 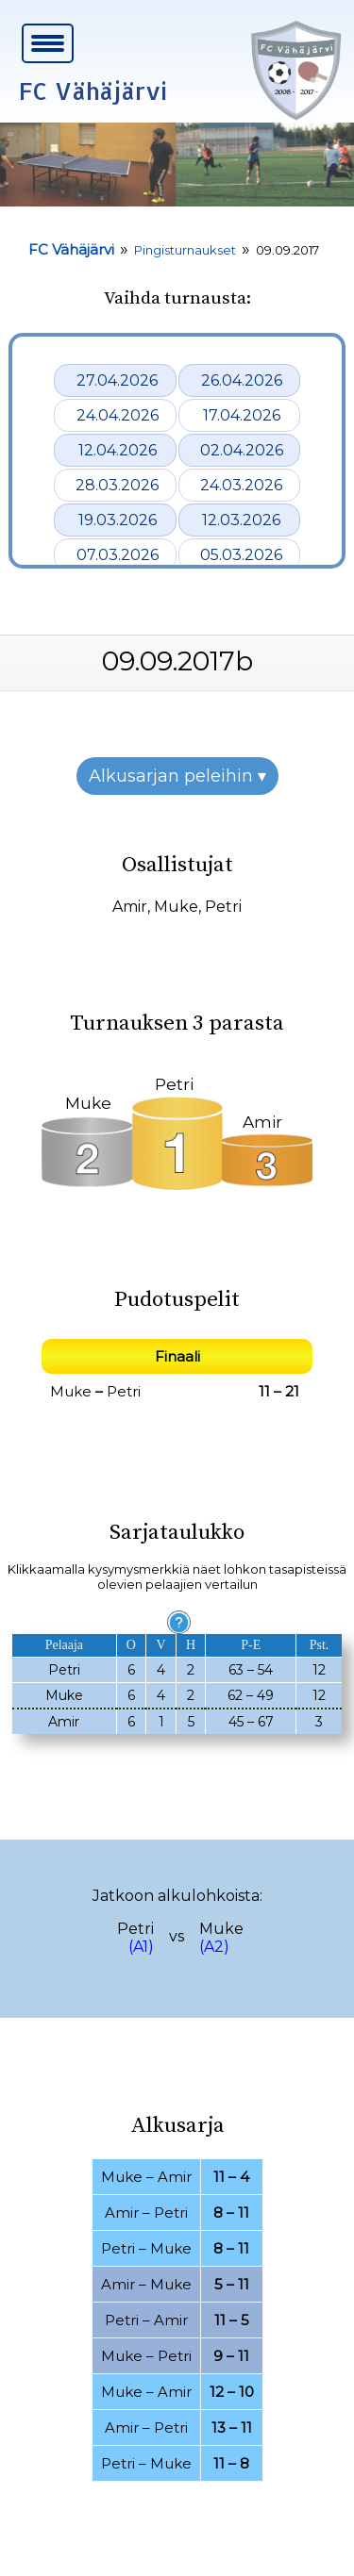 I want to click on 12.03.2026, so click(x=241, y=520).